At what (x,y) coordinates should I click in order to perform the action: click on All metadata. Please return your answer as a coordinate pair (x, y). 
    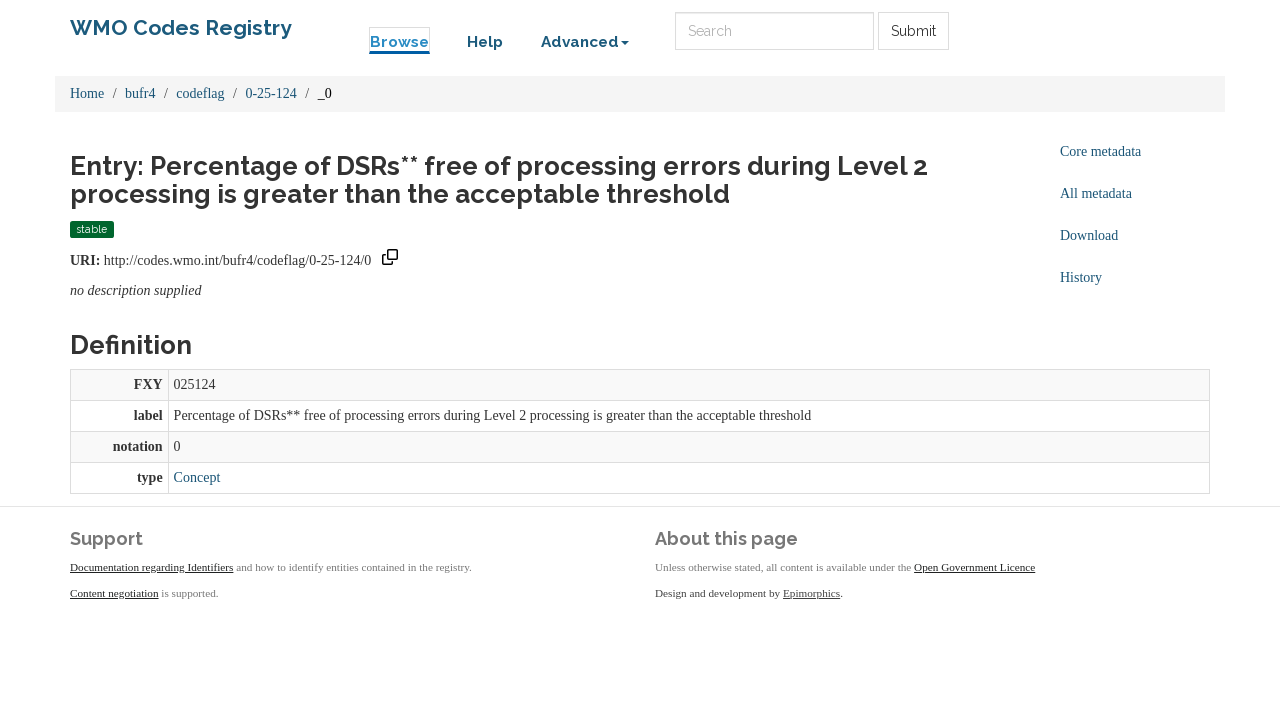
    Looking at the image, I should click on (1096, 193).